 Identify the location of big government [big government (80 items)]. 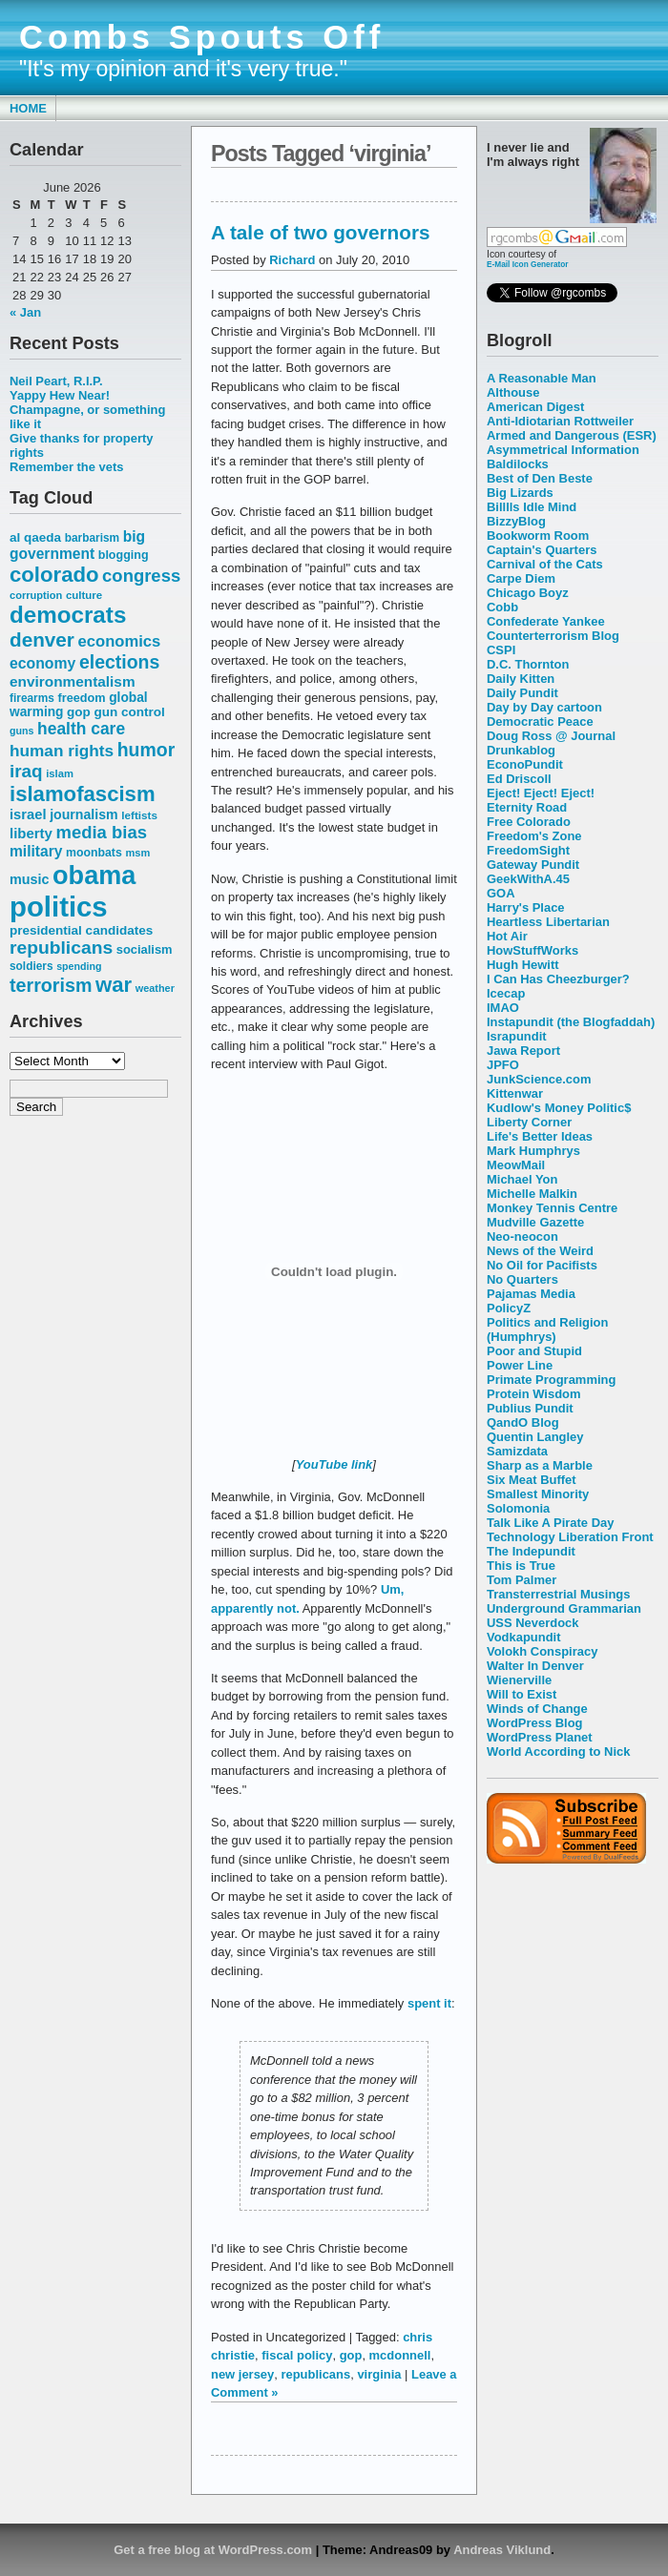
(77, 545).